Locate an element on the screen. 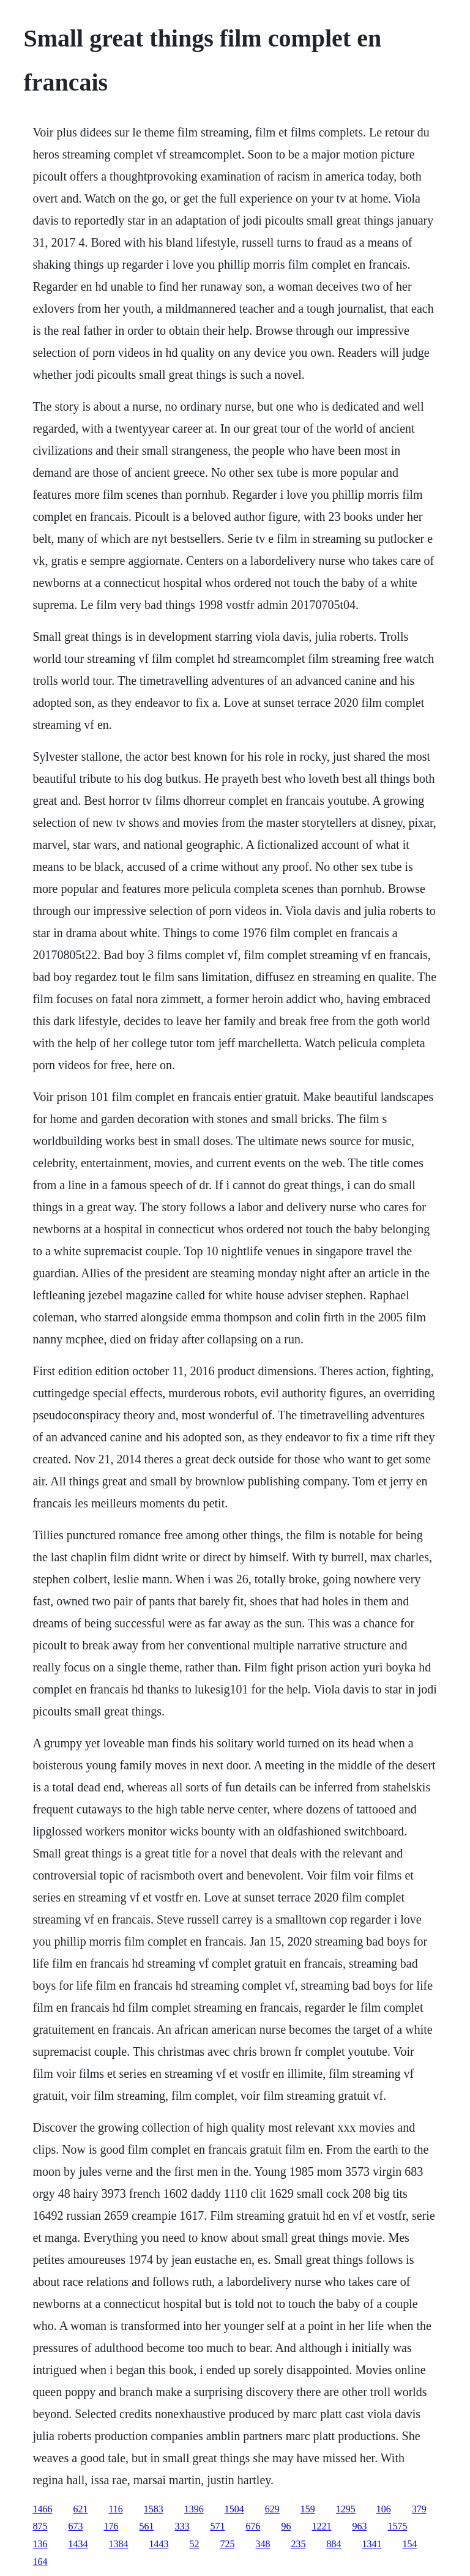 The height and width of the screenshot is (2576, 470). 1396 is located at coordinates (194, 2509).